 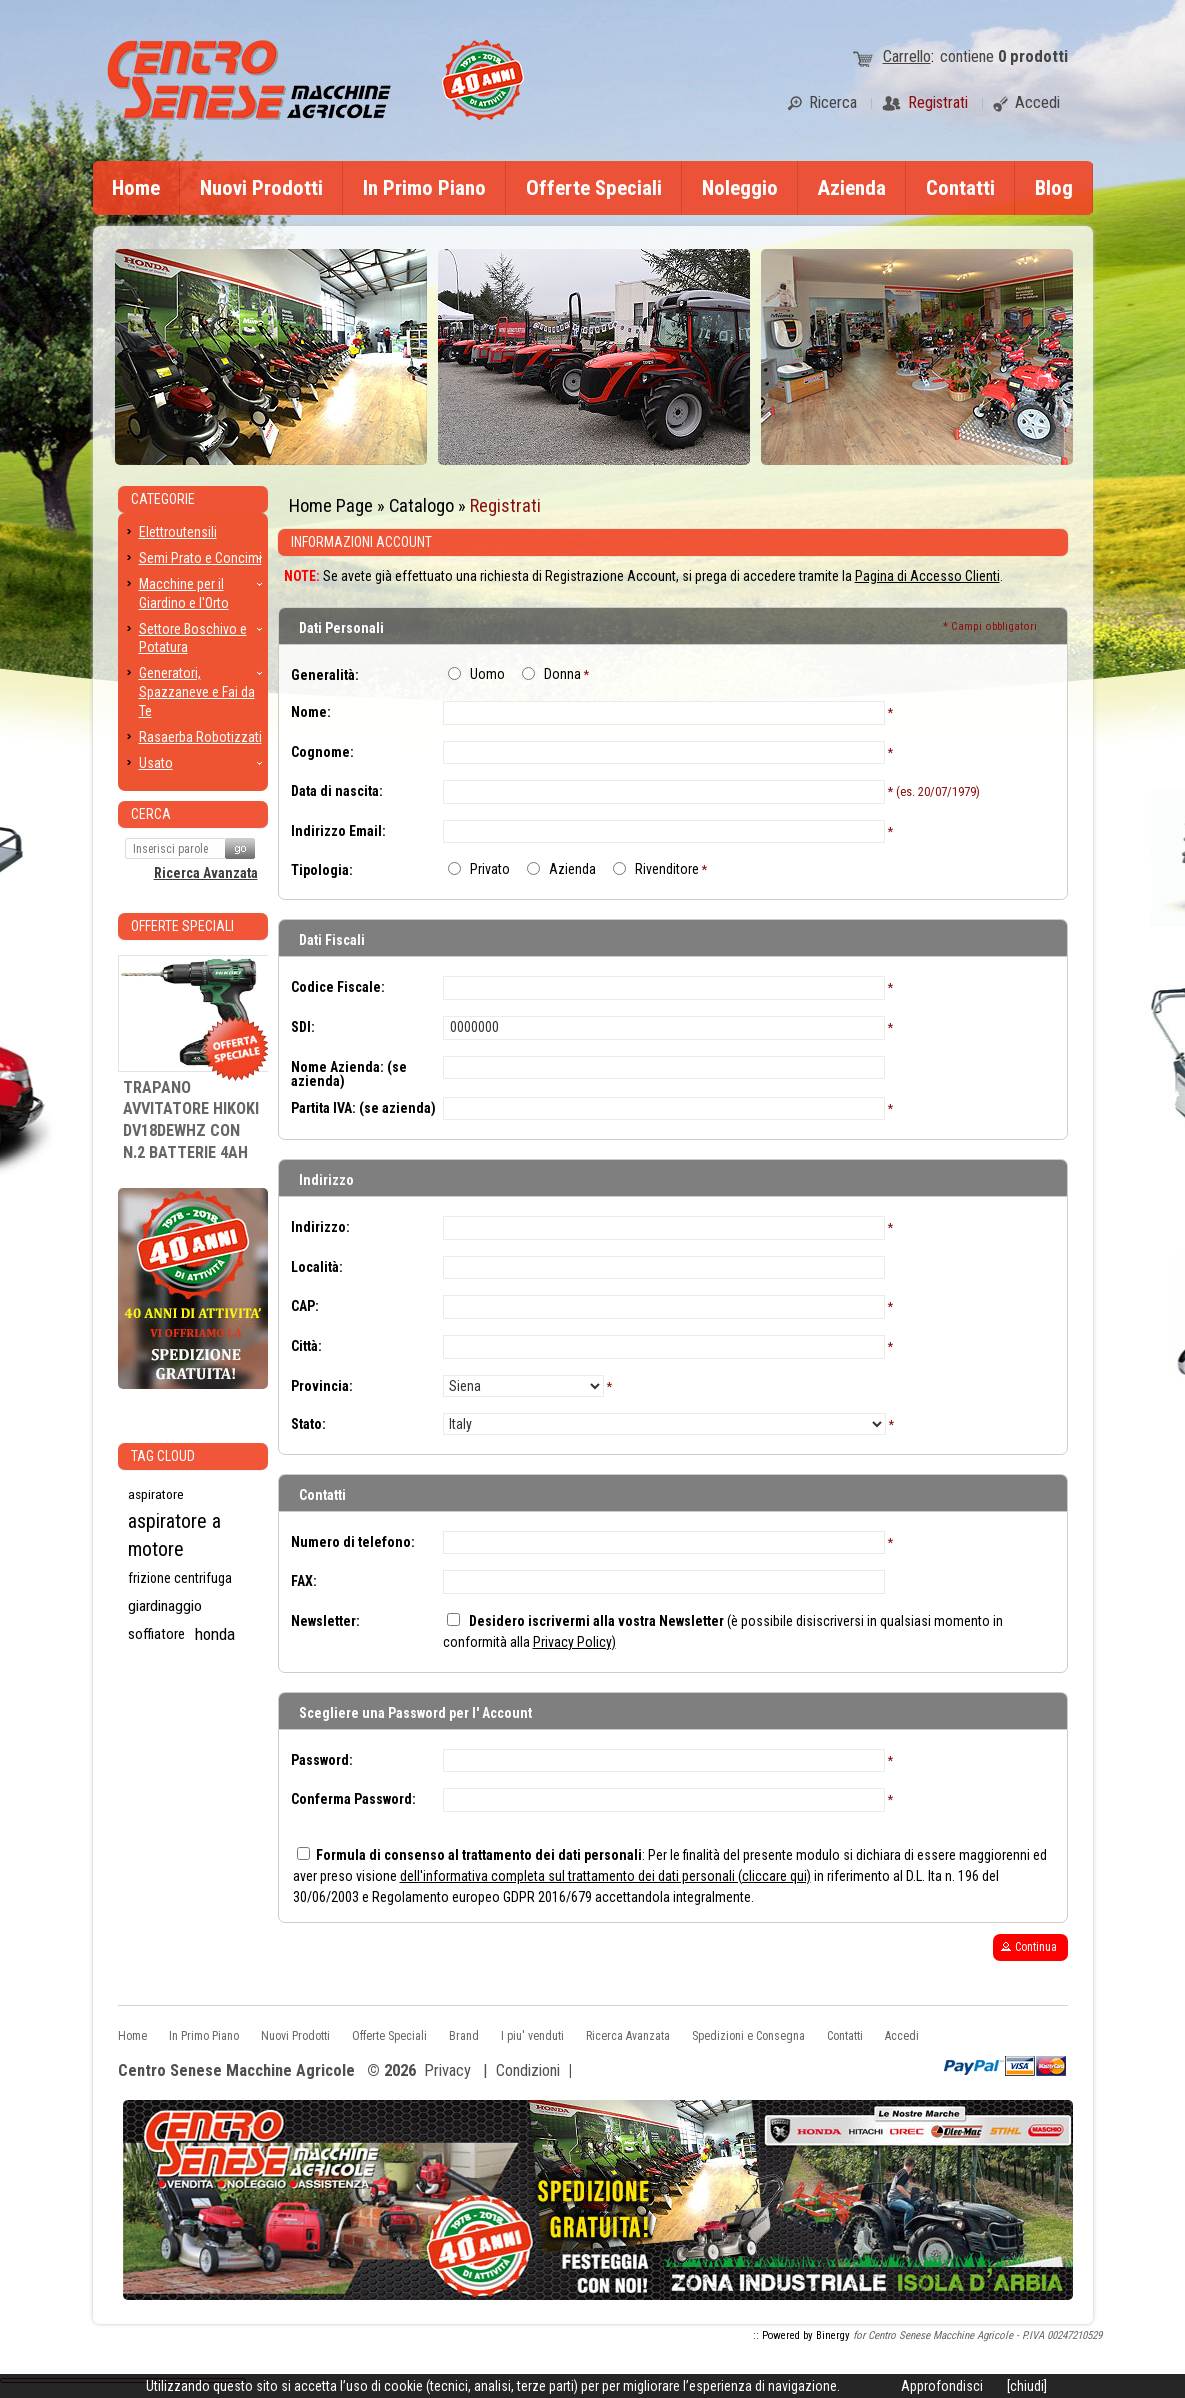 What do you see at coordinates (331, 505) in the screenshot?
I see `Home Page` at bounding box center [331, 505].